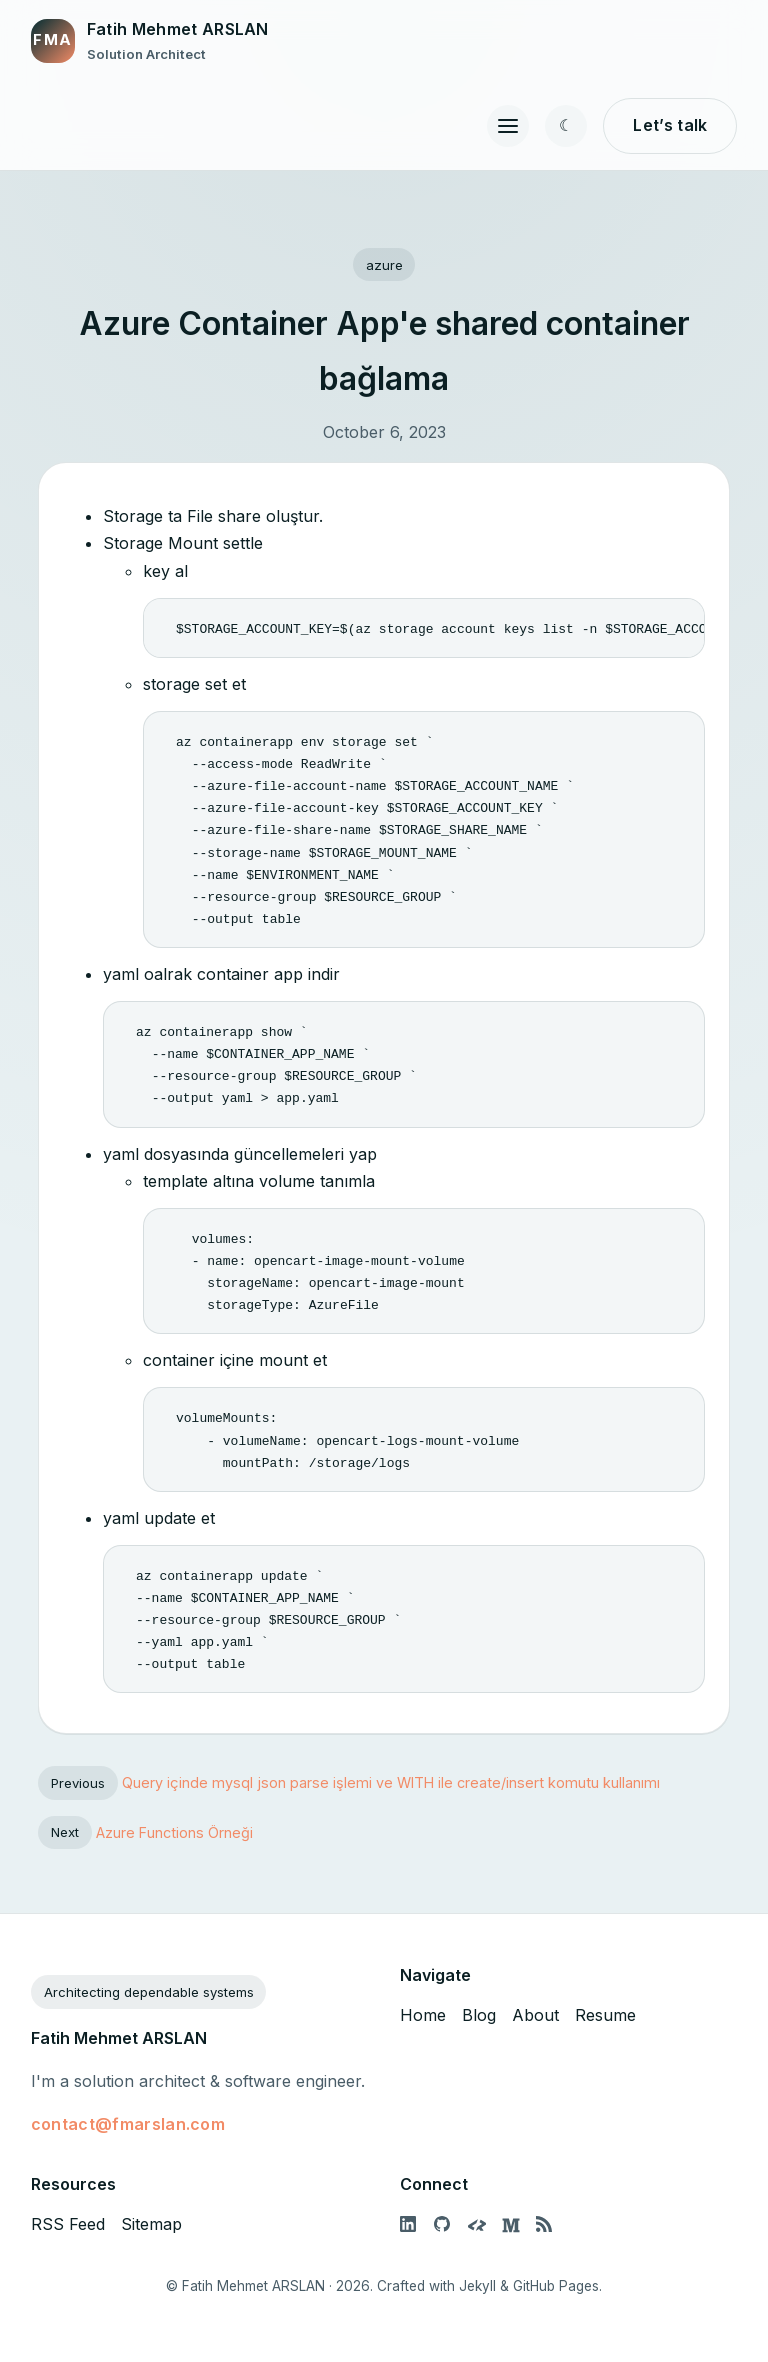 Image resolution: width=768 pixels, height=2362 pixels. I want to click on contact@fmarslan.com, so click(128, 2124).